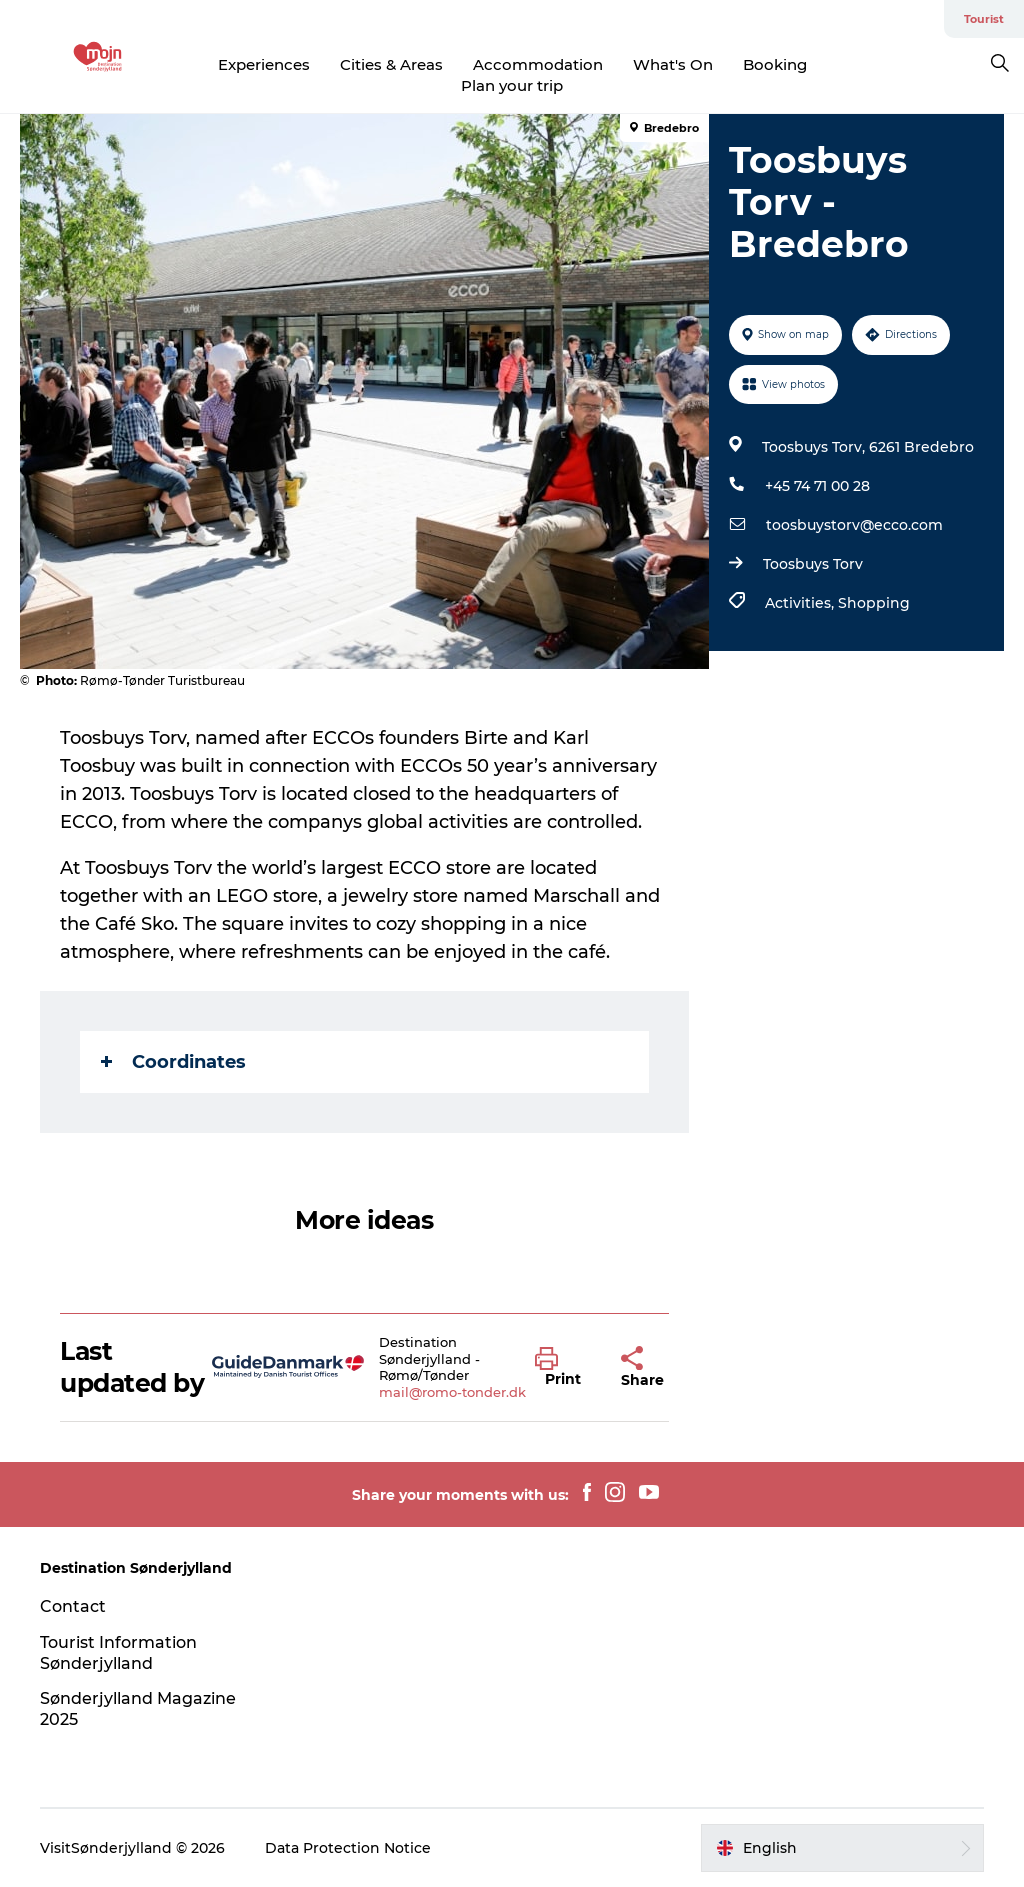  I want to click on +45 74 71 00 28, so click(817, 486).